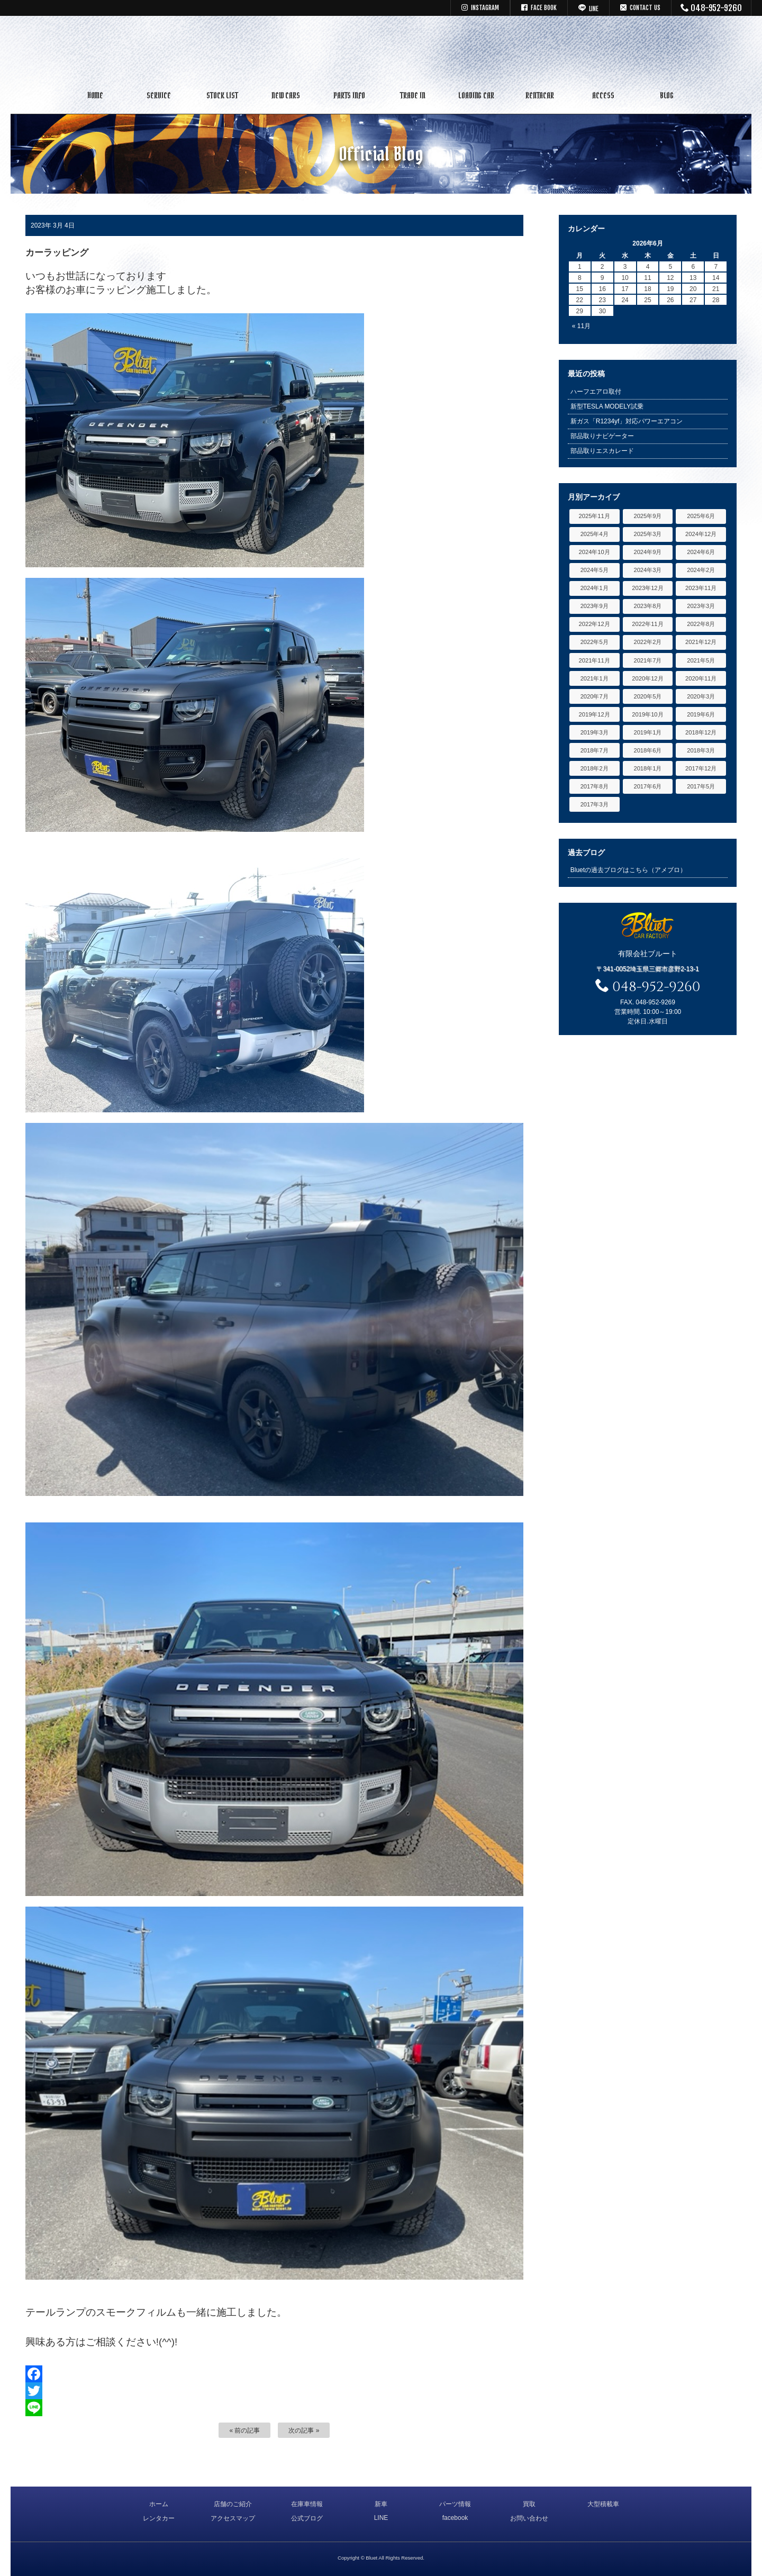  What do you see at coordinates (244, 2430) in the screenshot?
I see `« 前の記事` at bounding box center [244, 2430].